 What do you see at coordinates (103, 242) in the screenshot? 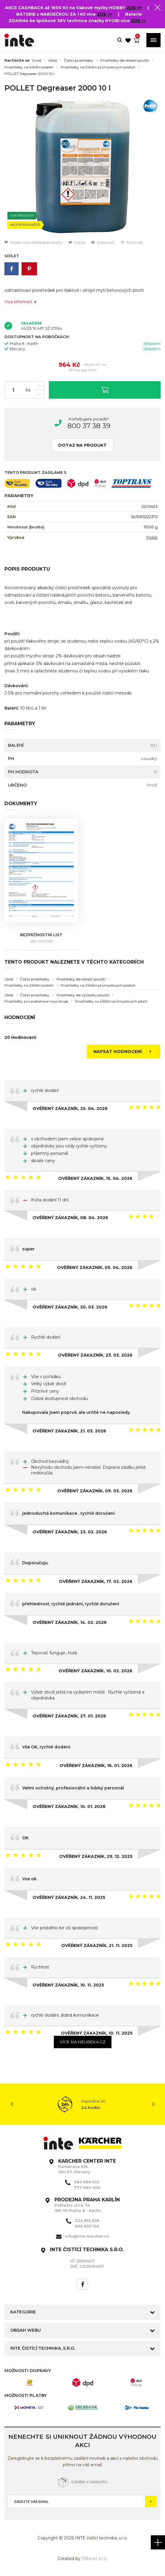
I see `Doporučit` at bounding box center [103, 242].